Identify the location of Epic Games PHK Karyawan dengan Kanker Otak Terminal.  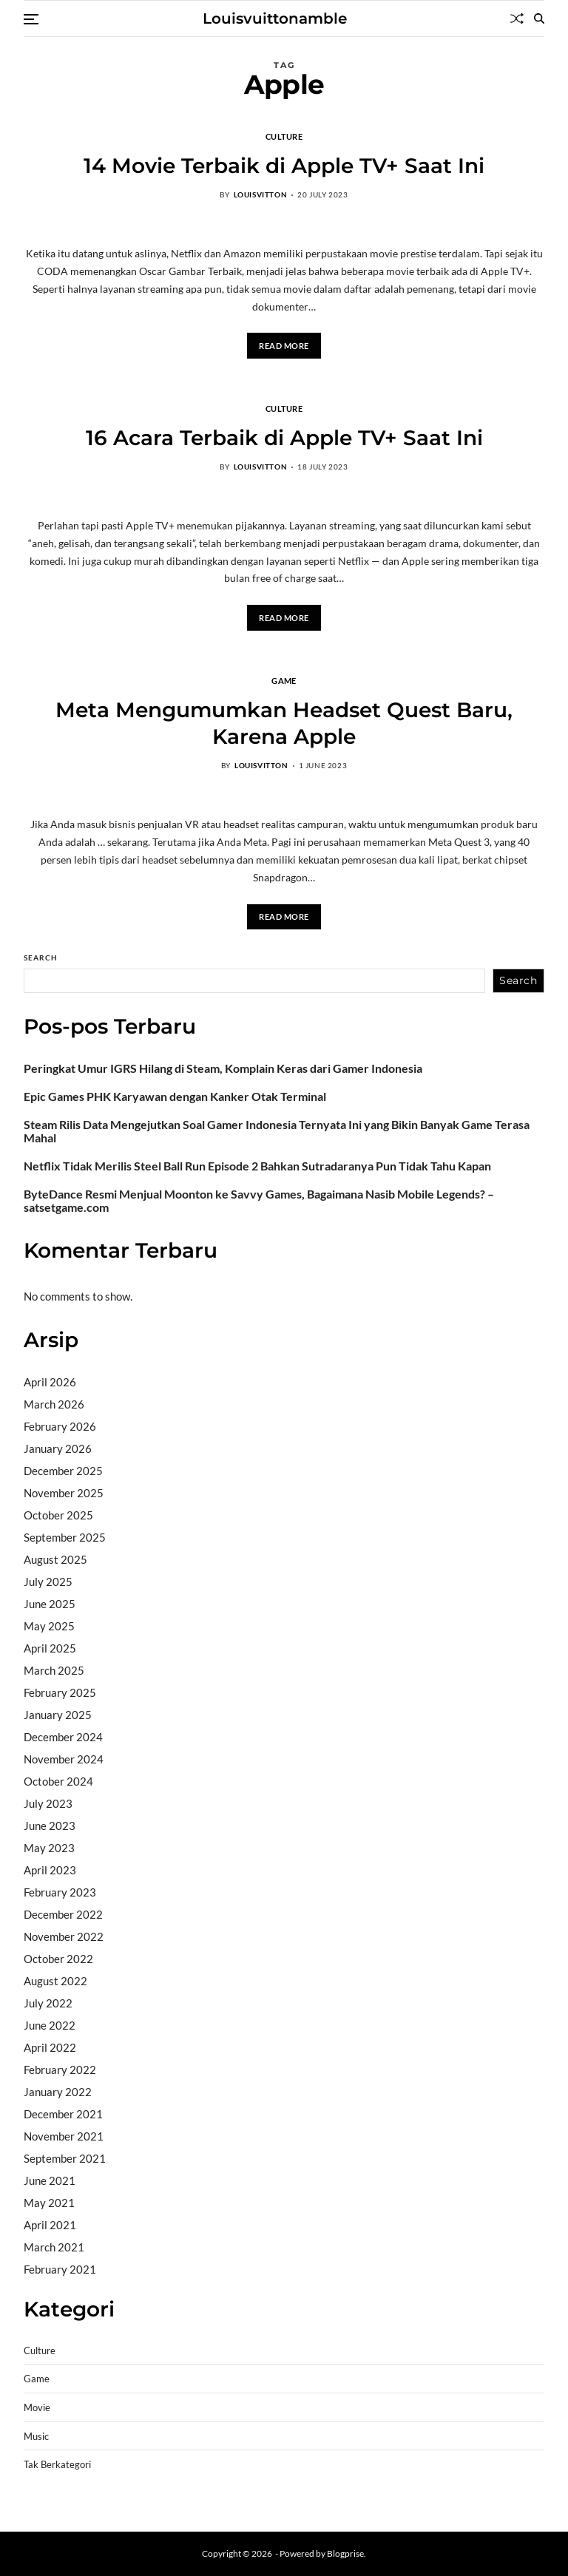
(175, 1096).